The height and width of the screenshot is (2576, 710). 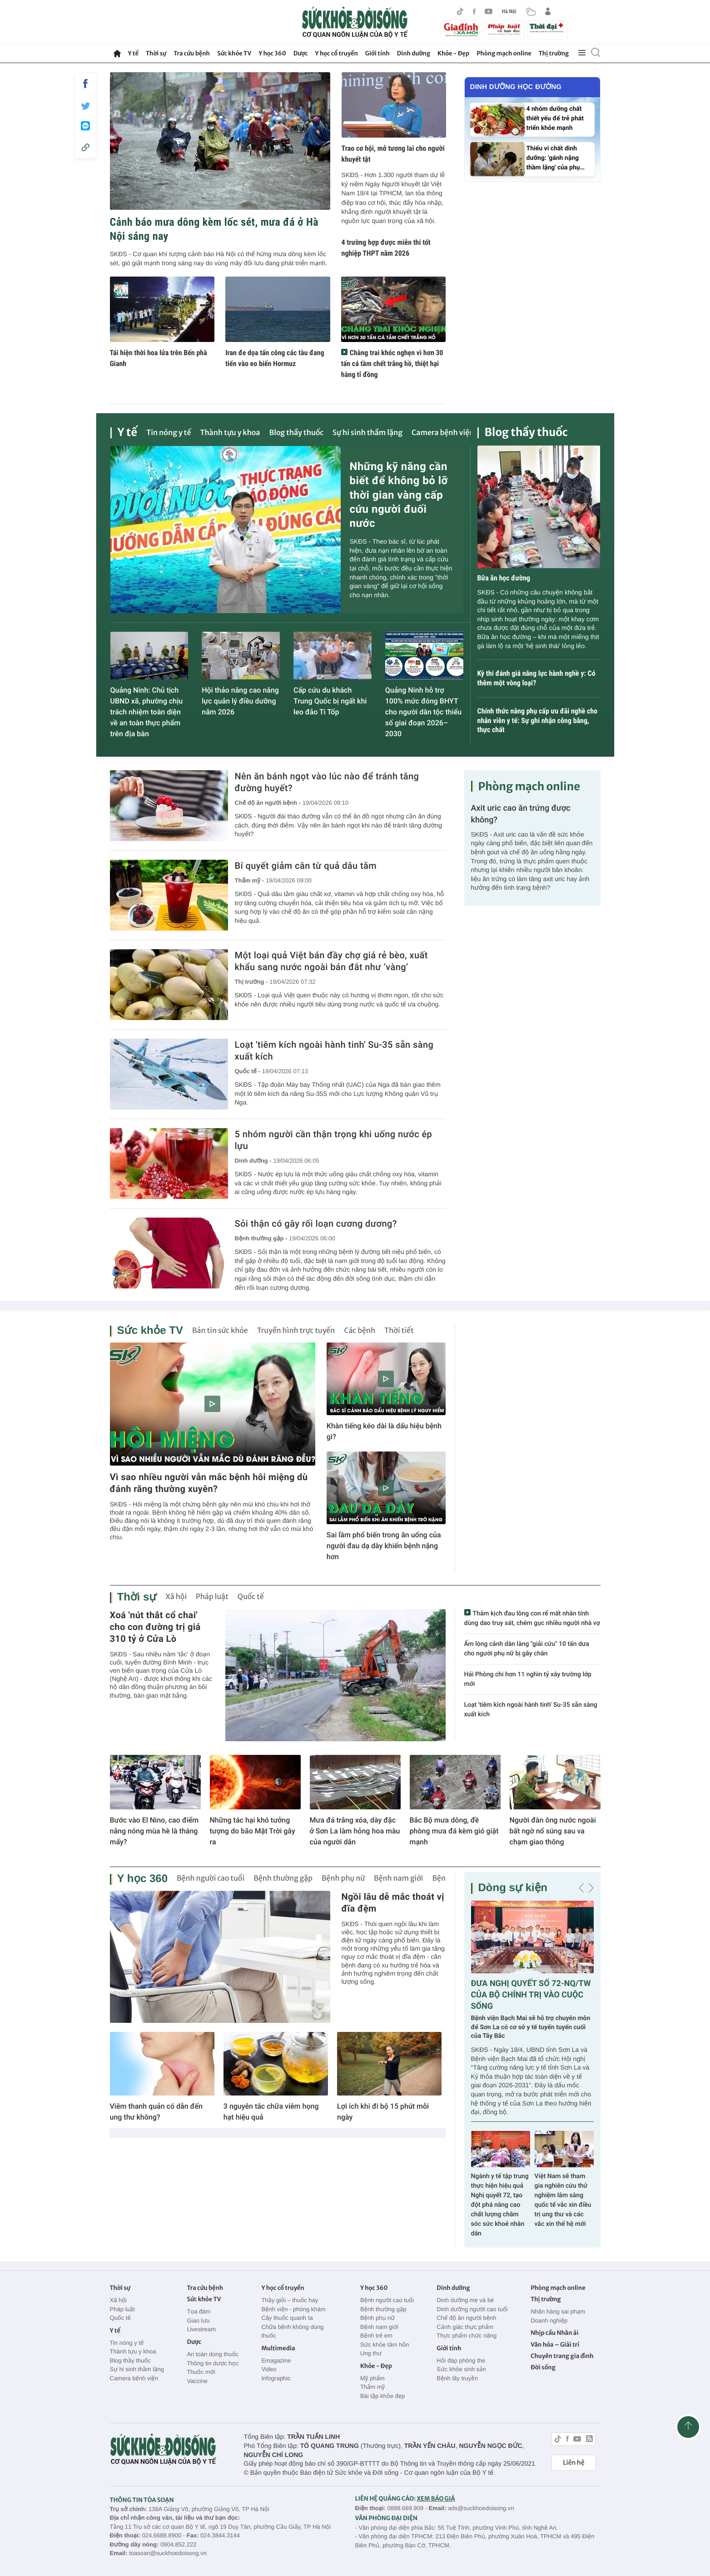 What do you see at coordinates (413, 53) in the screenshot?
I see `Dinh dưỡng` at bounding box center [413, 53].